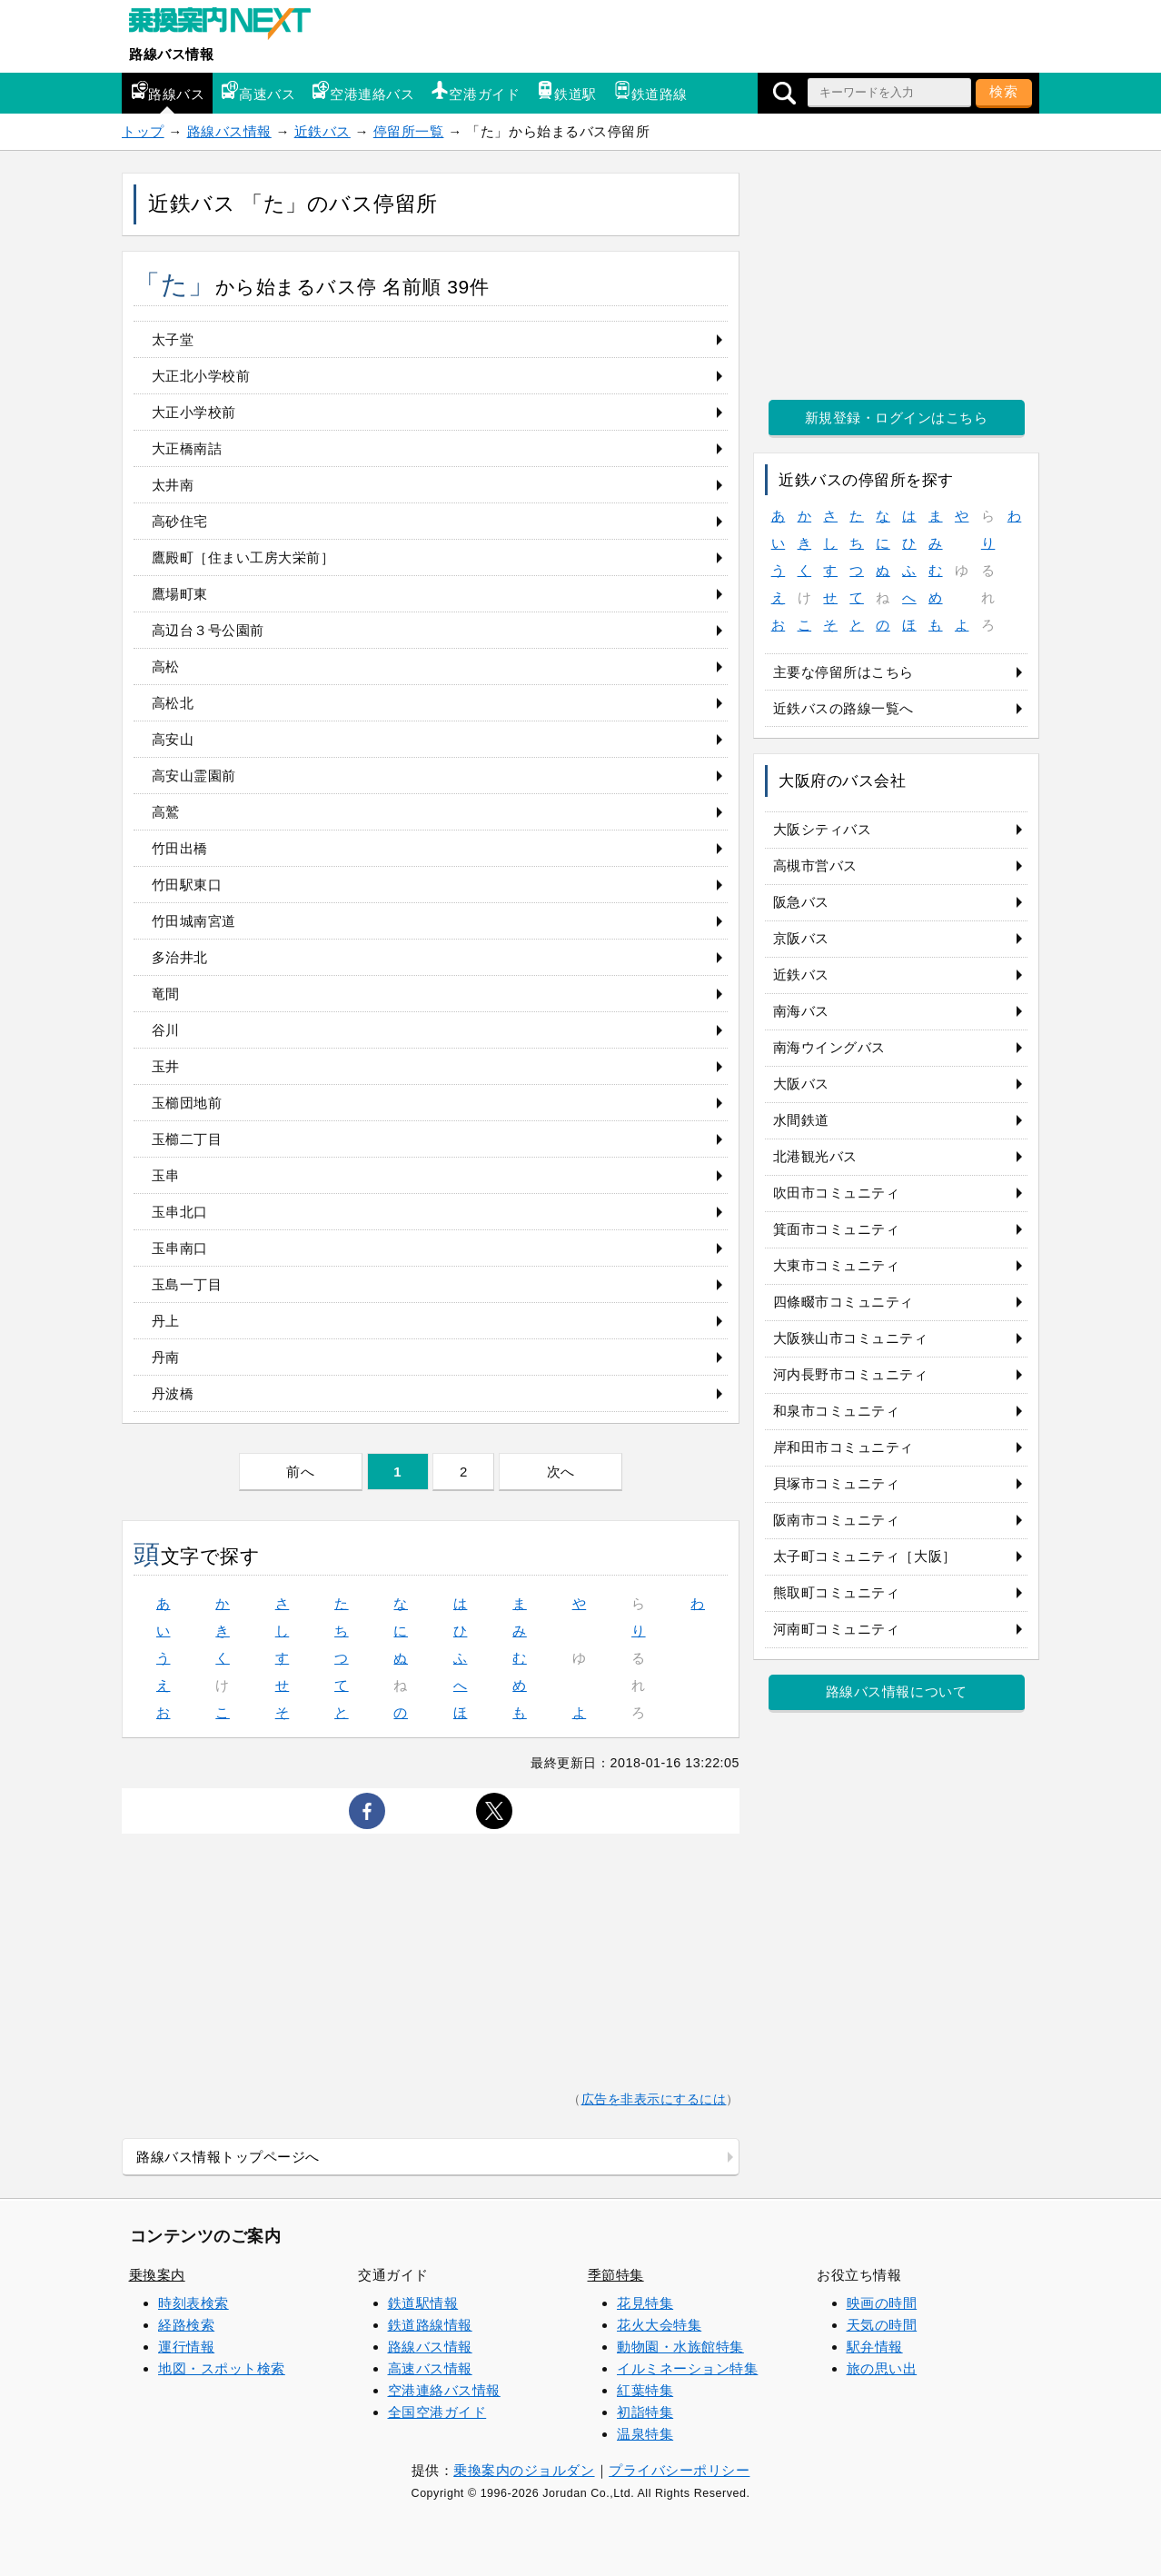 Image resolution: width=1161 pixels, height=2576 pixels. Describe the element at coordinates (208, 630) in the screenshot. I see `高辺台３号公園前` at that location.